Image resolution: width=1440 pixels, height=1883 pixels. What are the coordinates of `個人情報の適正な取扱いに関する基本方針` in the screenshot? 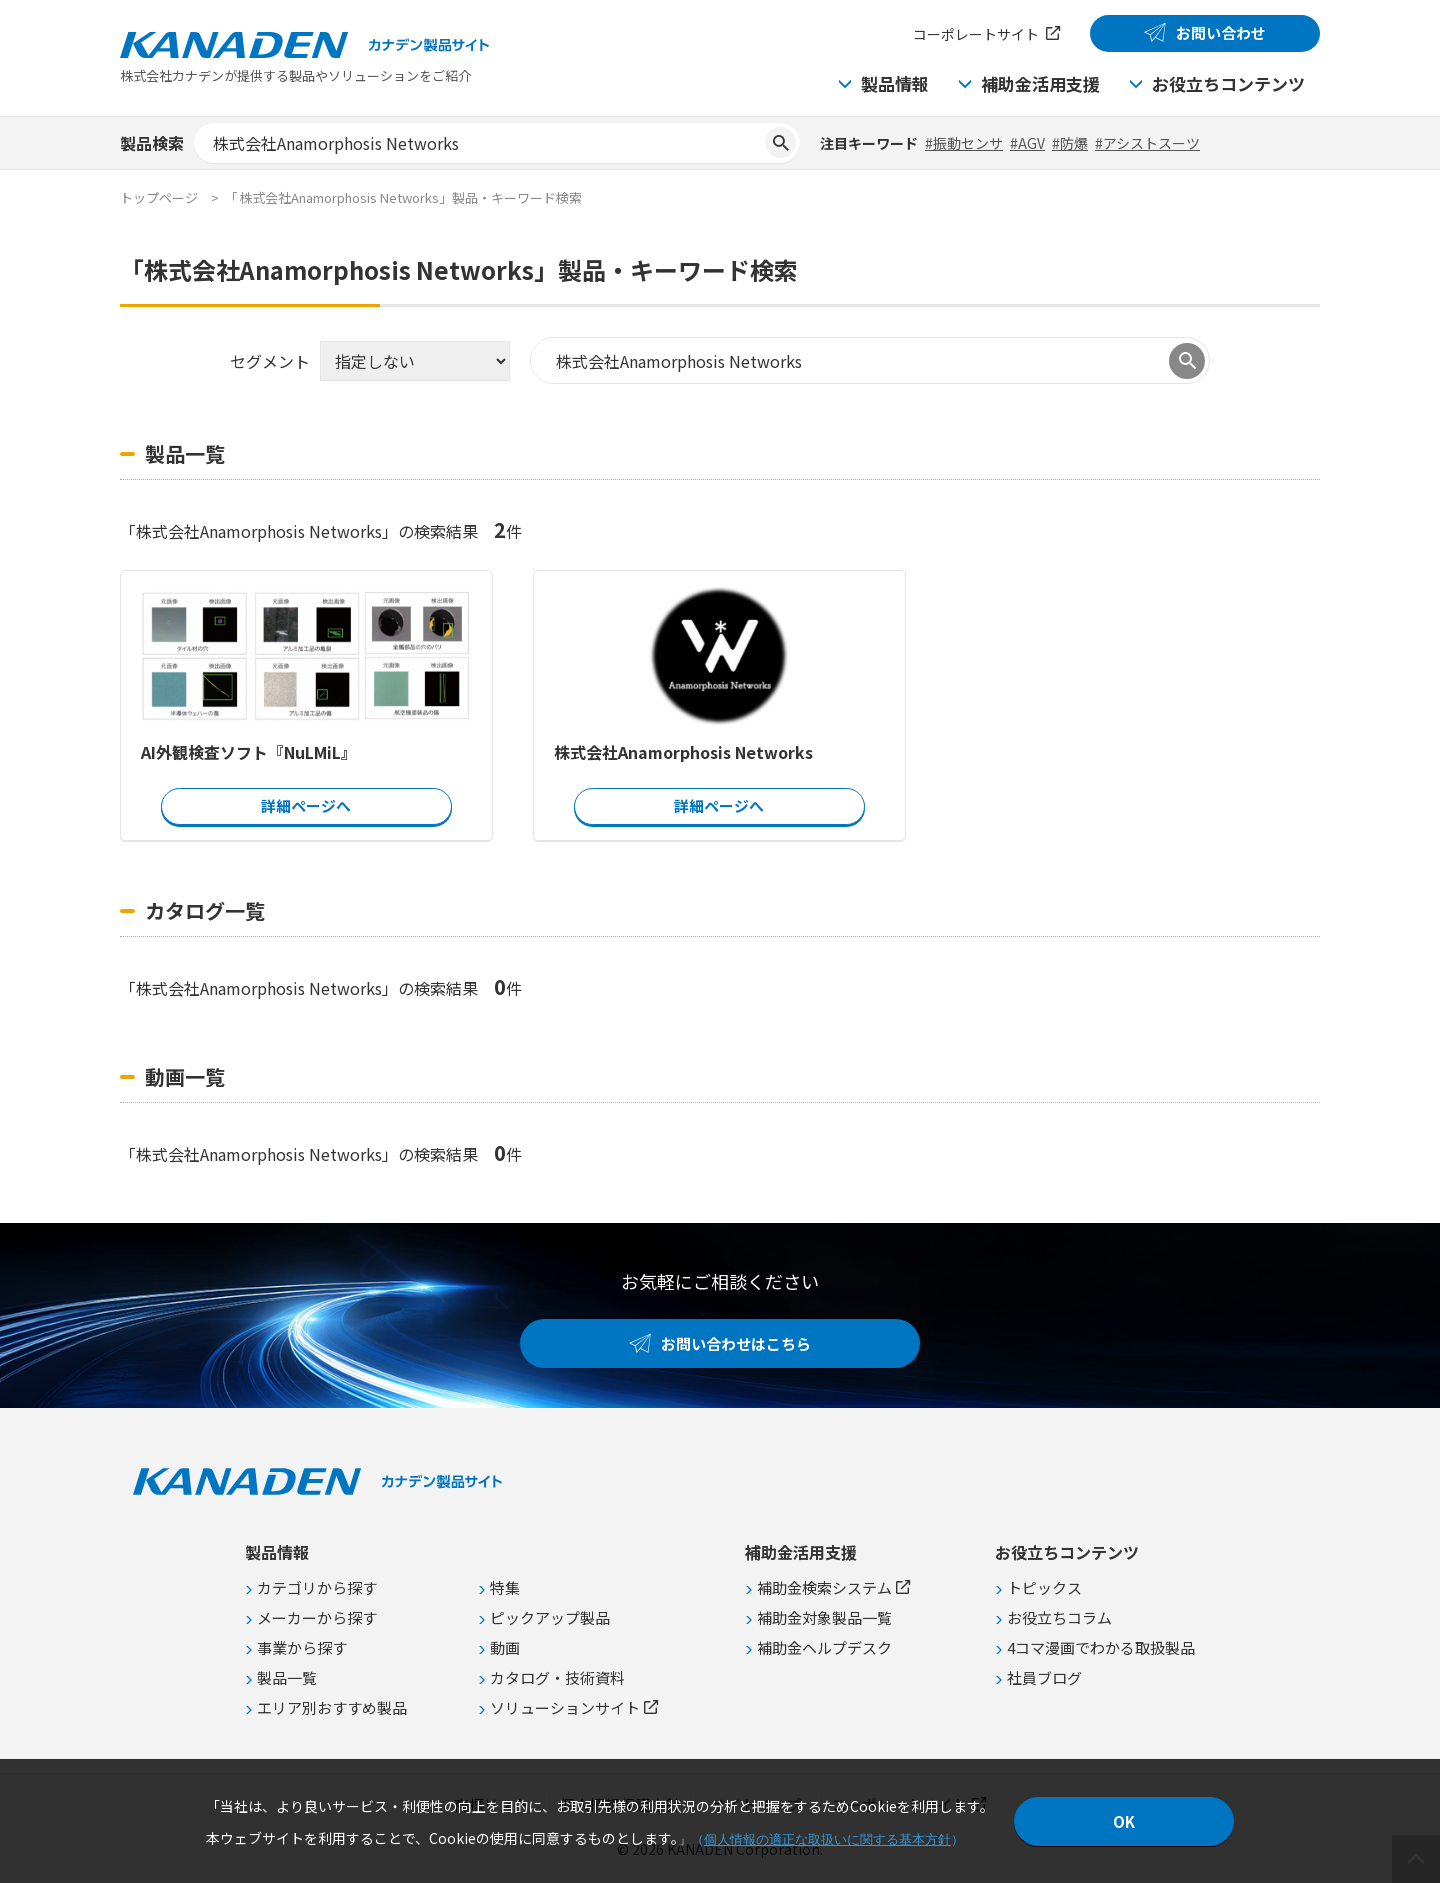 It's located at (827, 1839).